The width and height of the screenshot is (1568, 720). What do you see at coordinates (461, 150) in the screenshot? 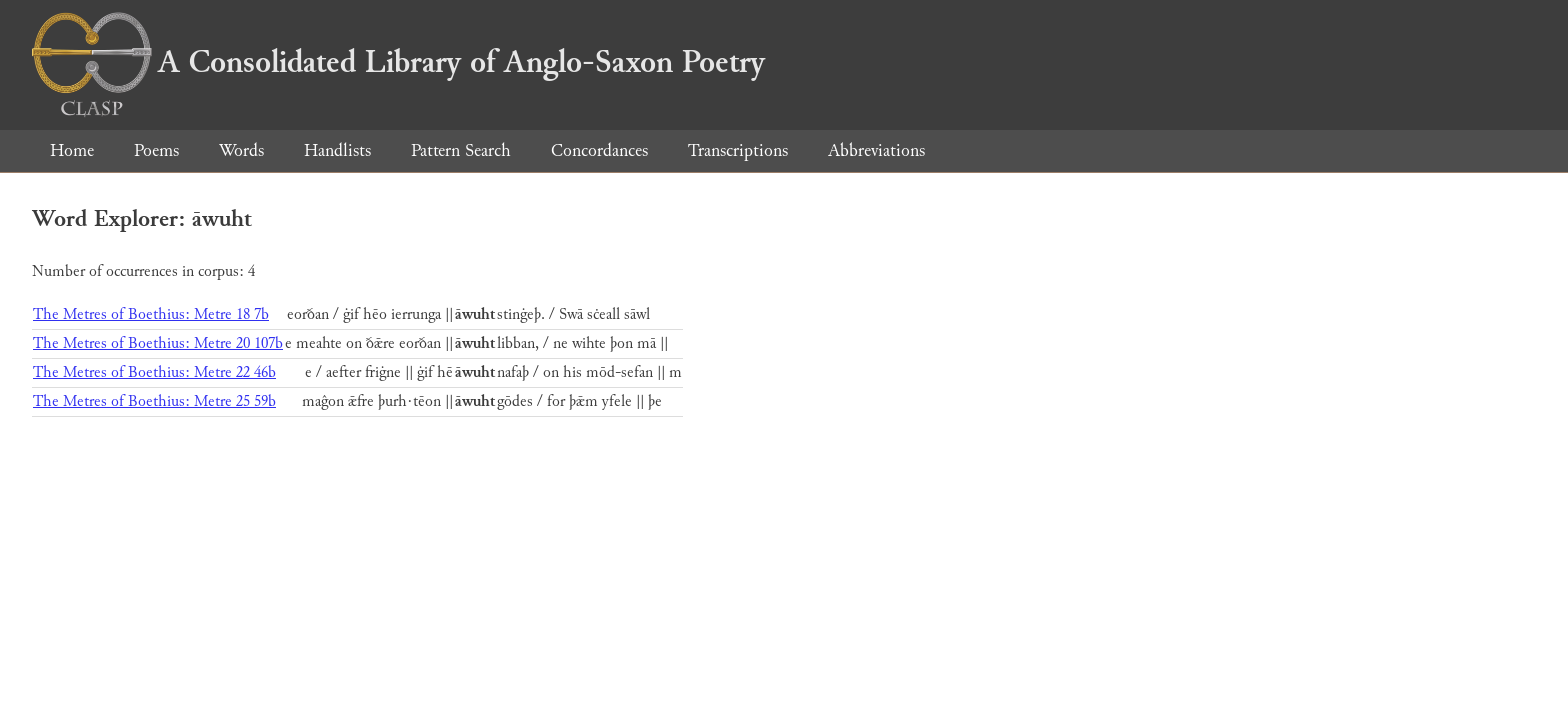
I see `Pattern Search` at bounding box center [461, 150].